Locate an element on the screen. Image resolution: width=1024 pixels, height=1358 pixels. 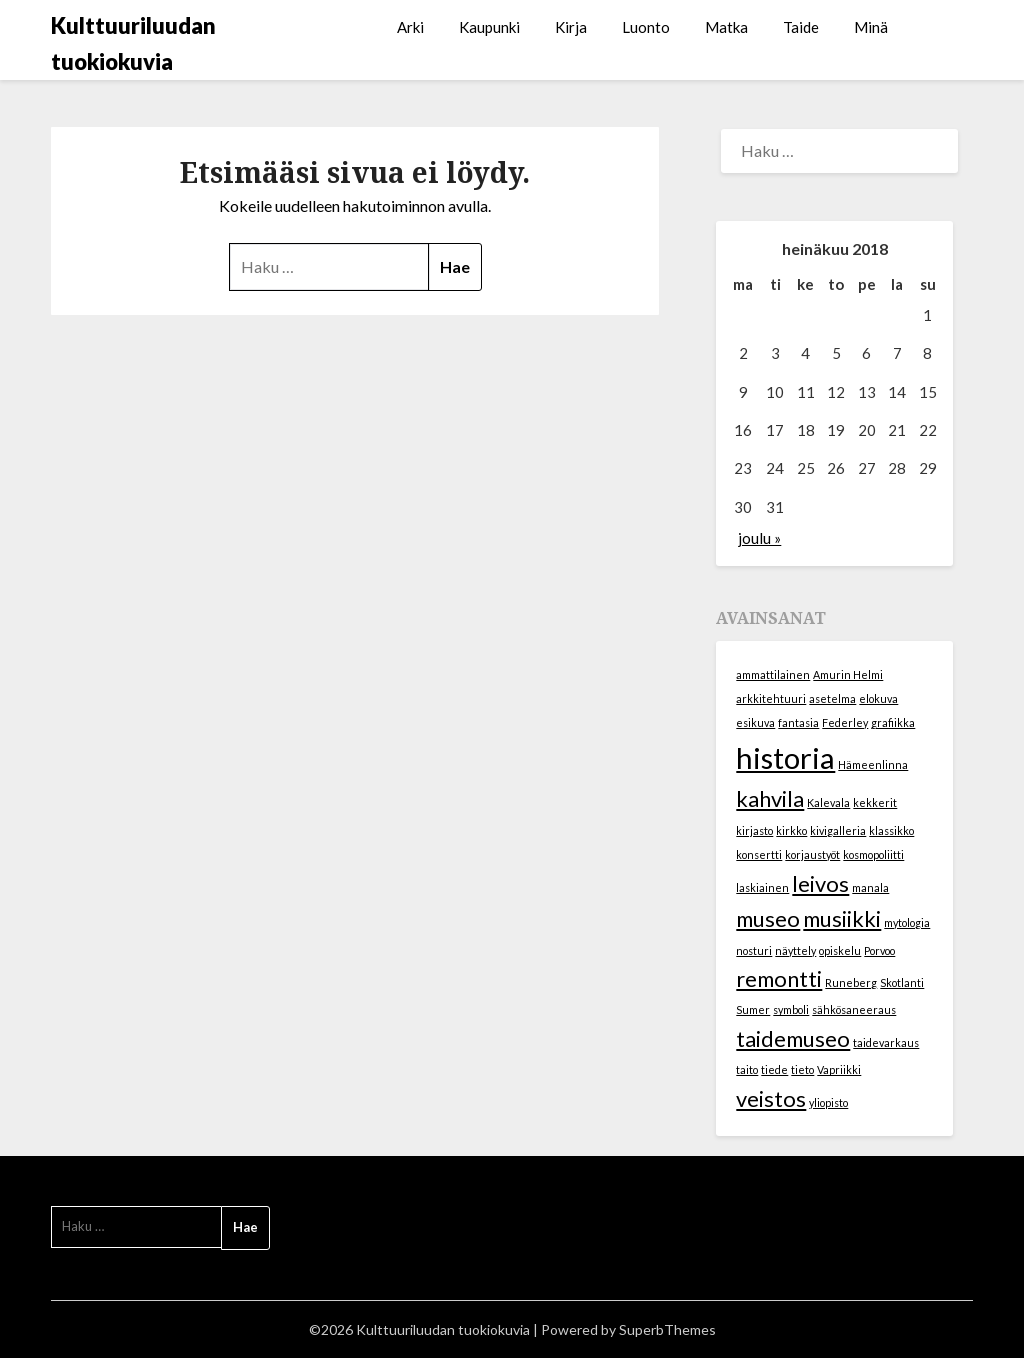
klassikko [klassikko (1 kohde)] is located at coordinates (891, 830).